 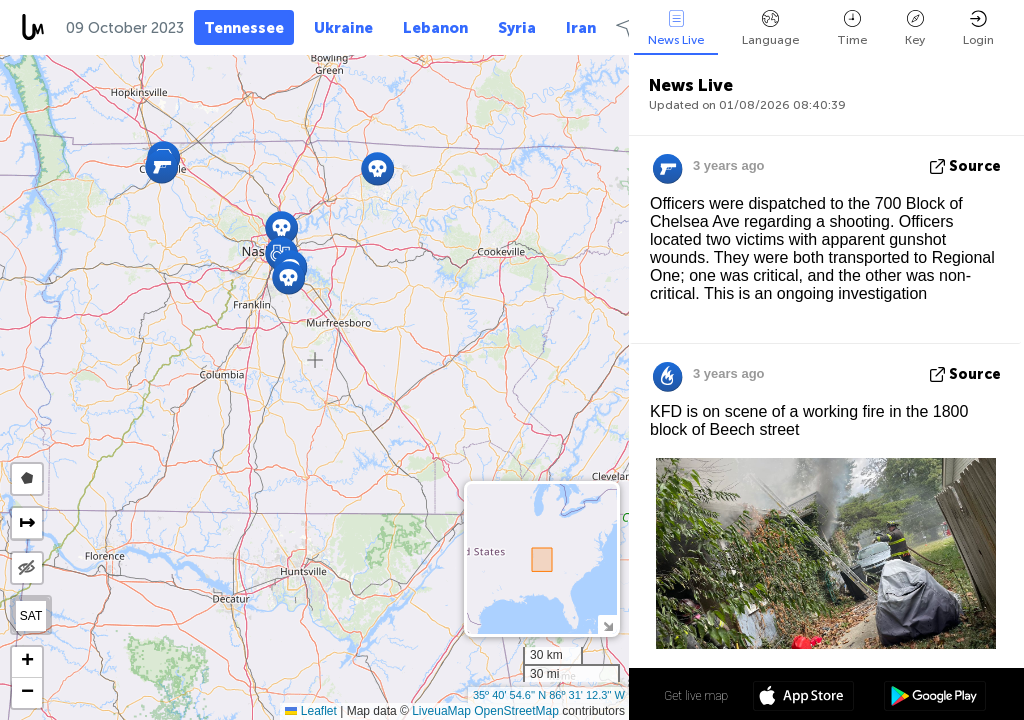 What do you see at coordinates (581, 28) in the screenshot?
I see `Iran` at bounding box center [581, 28].